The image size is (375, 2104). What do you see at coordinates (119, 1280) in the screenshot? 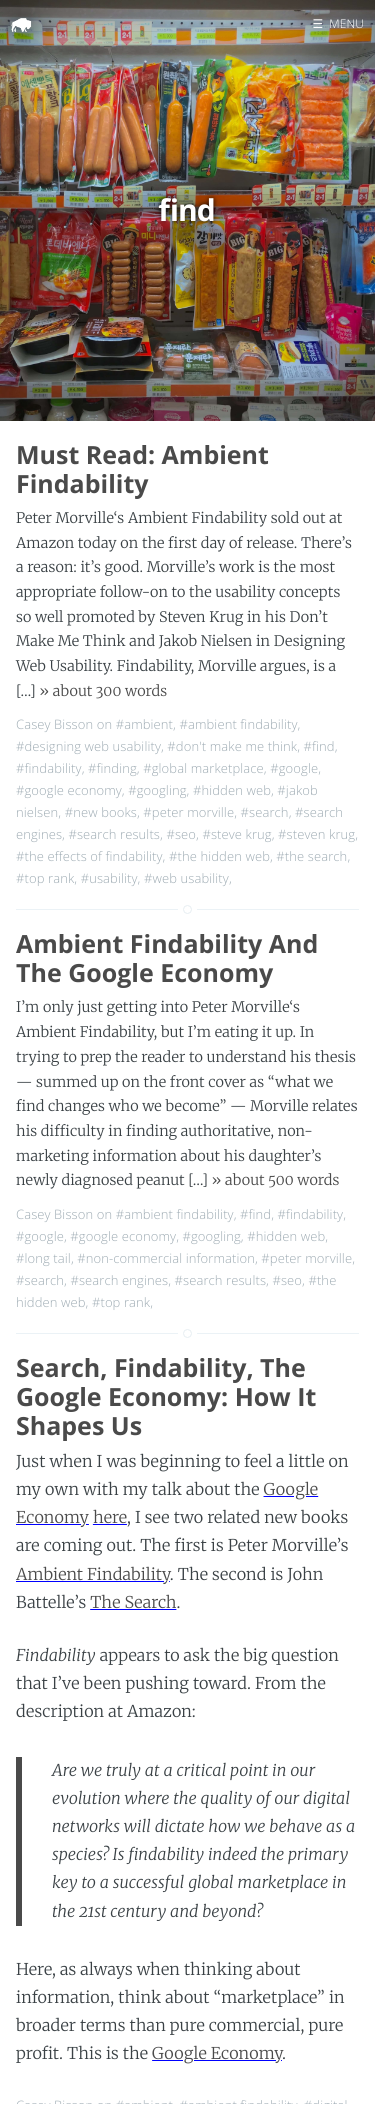
I see `#search engines` at bounding box center [119, 1280].